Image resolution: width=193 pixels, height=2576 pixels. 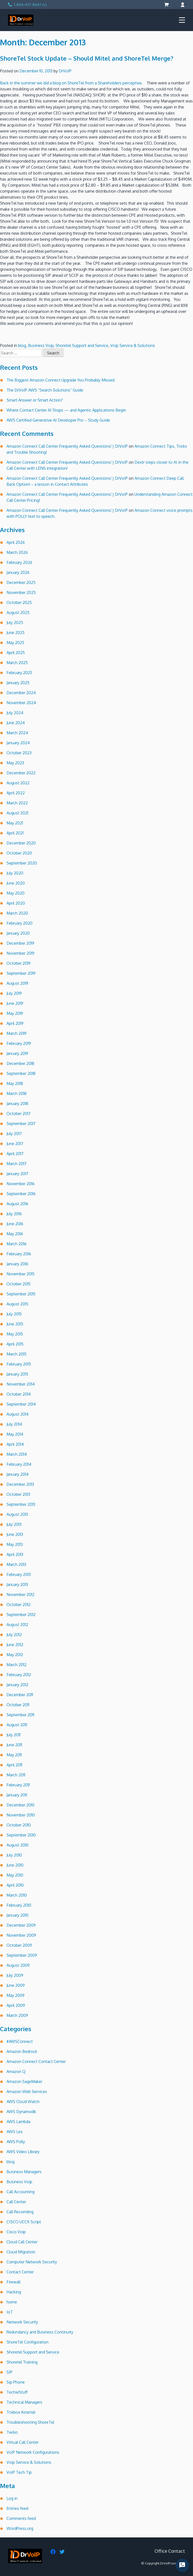 I want to click on 1-844-437-8647 (v), so click(x=30, y=4).